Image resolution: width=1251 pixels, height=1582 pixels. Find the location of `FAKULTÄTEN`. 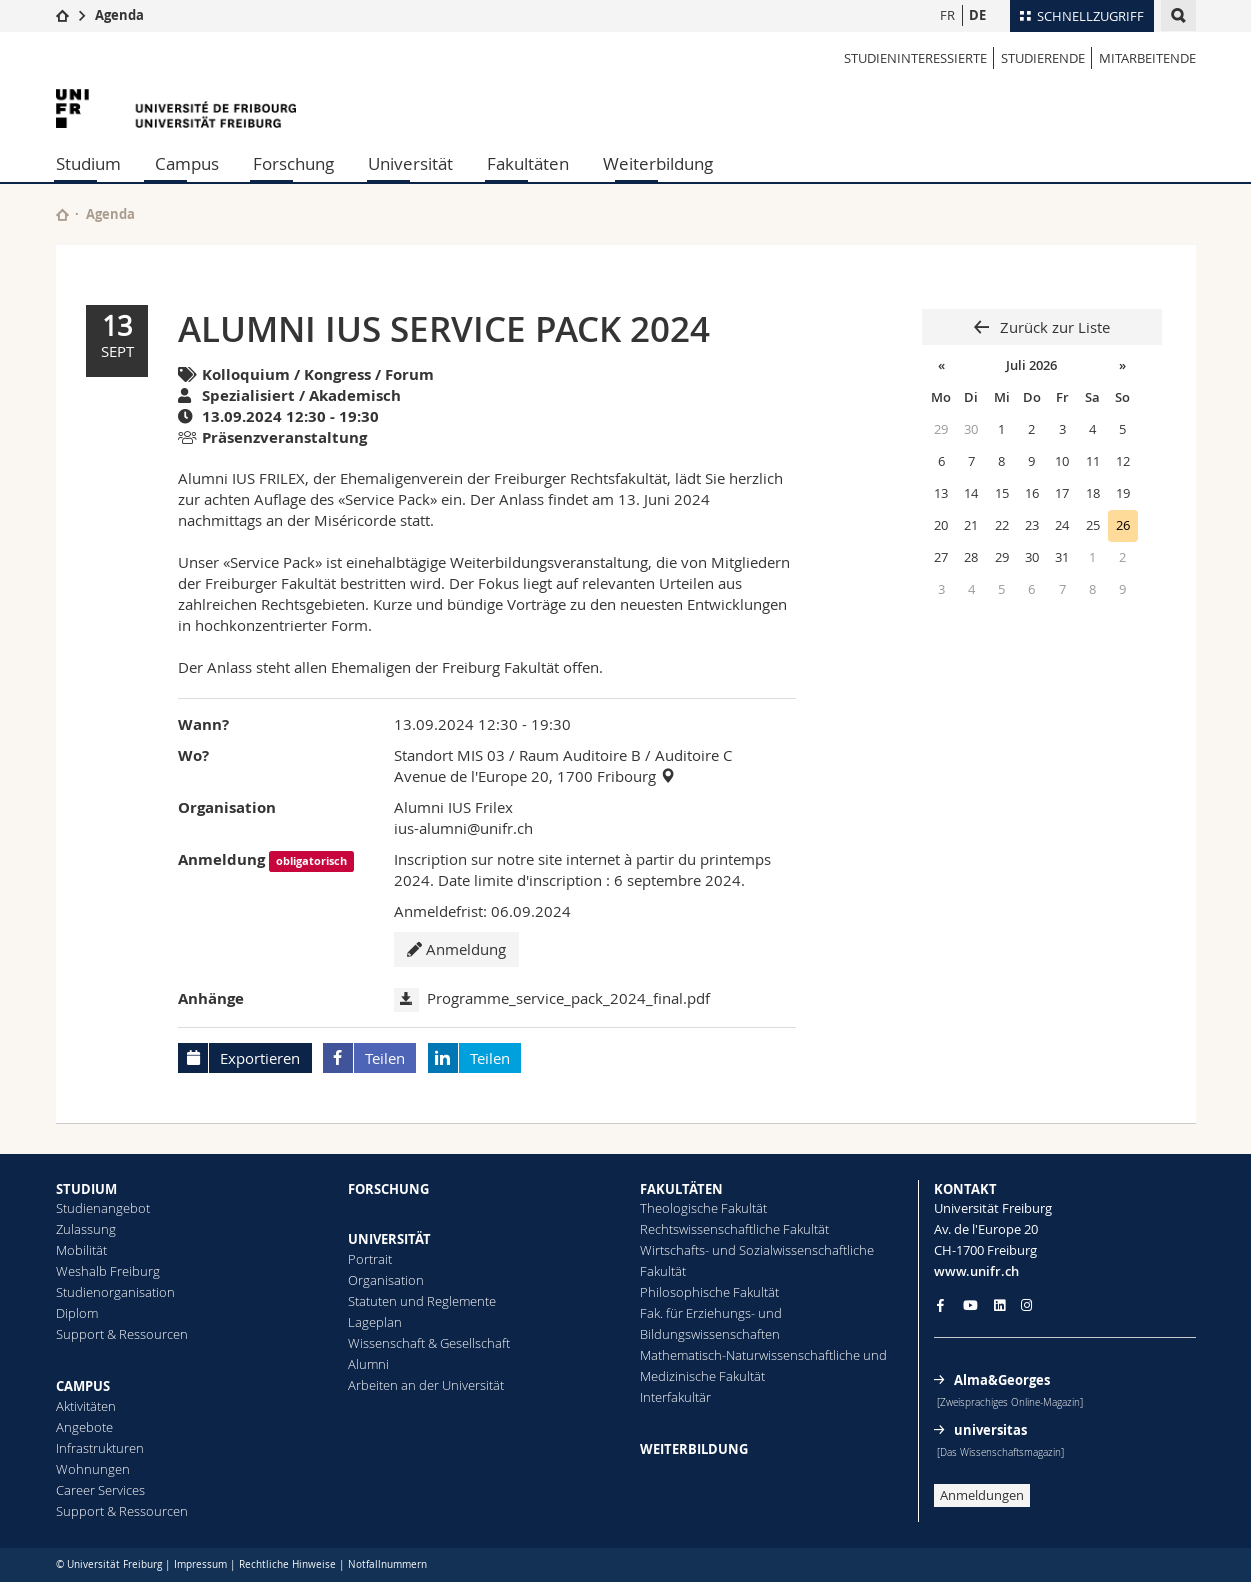

FAKULTÄTEN is located at coordinates (681, 1189).